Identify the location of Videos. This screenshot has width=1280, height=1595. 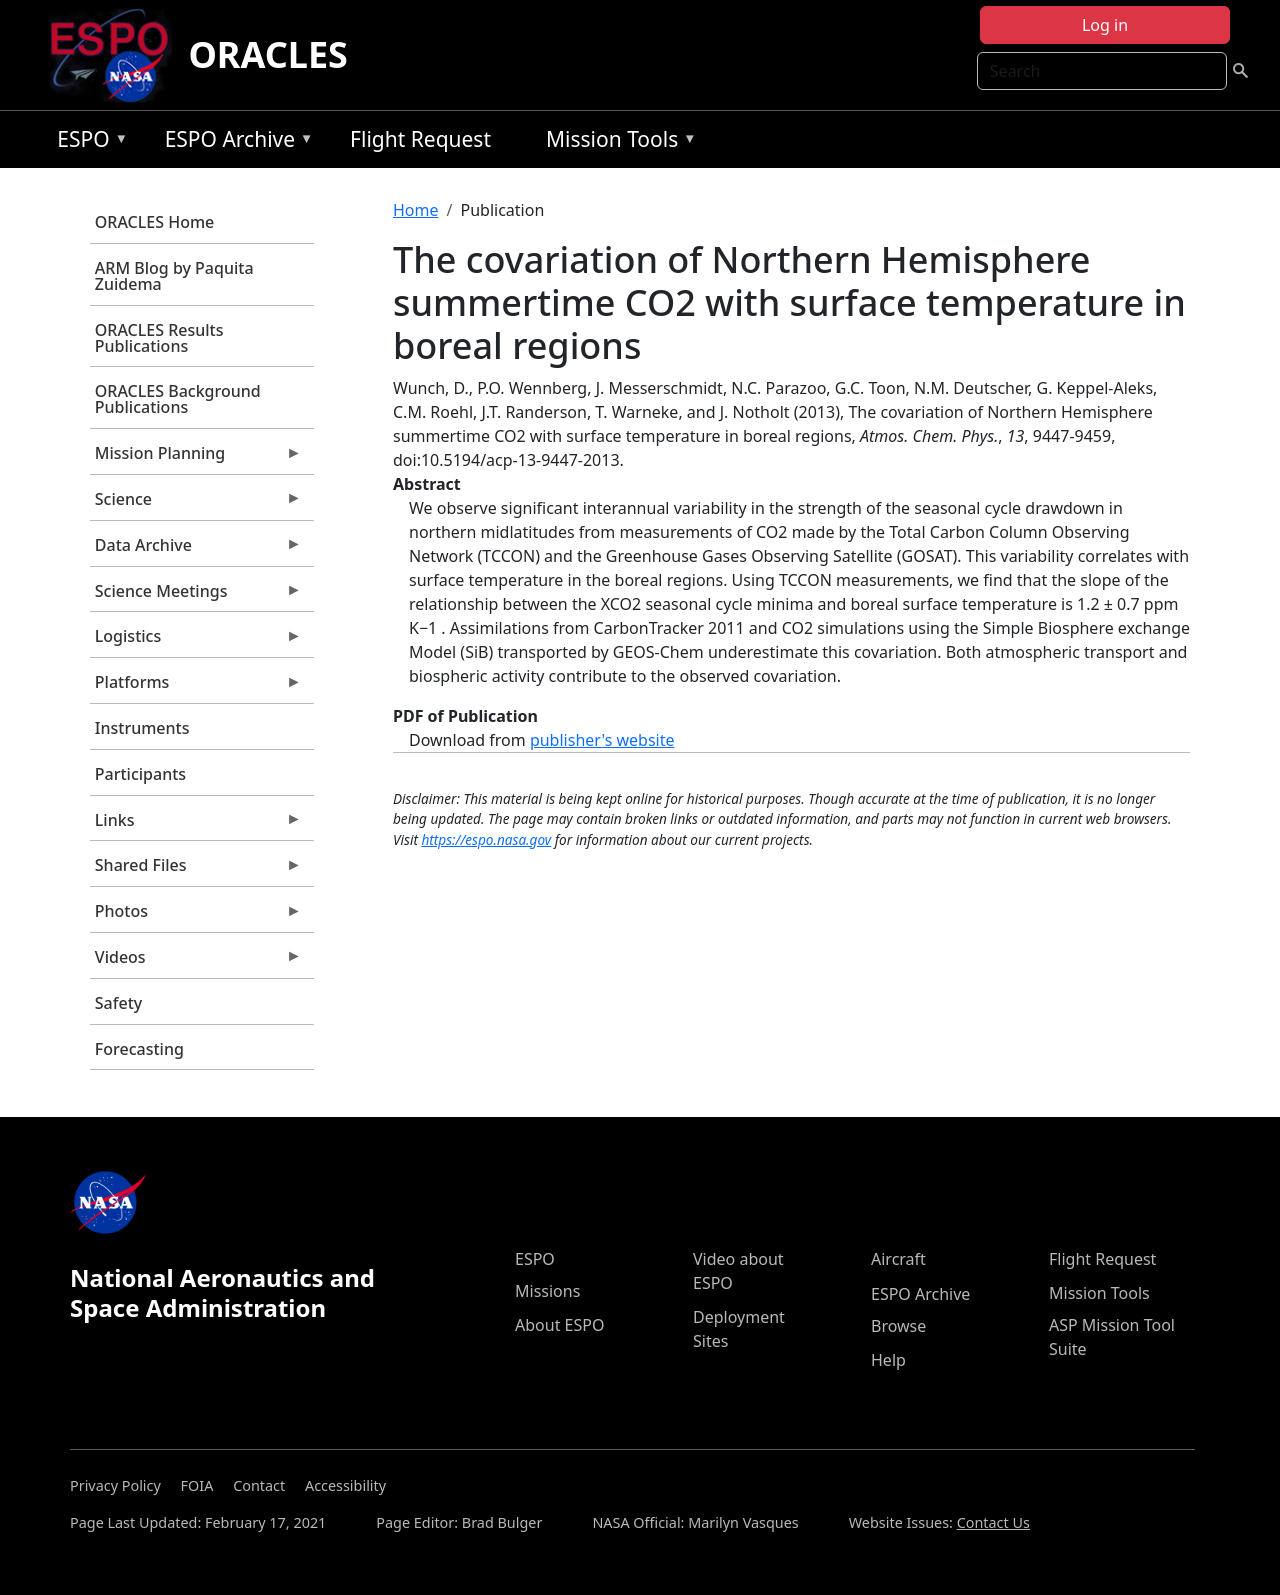
(196, 962).